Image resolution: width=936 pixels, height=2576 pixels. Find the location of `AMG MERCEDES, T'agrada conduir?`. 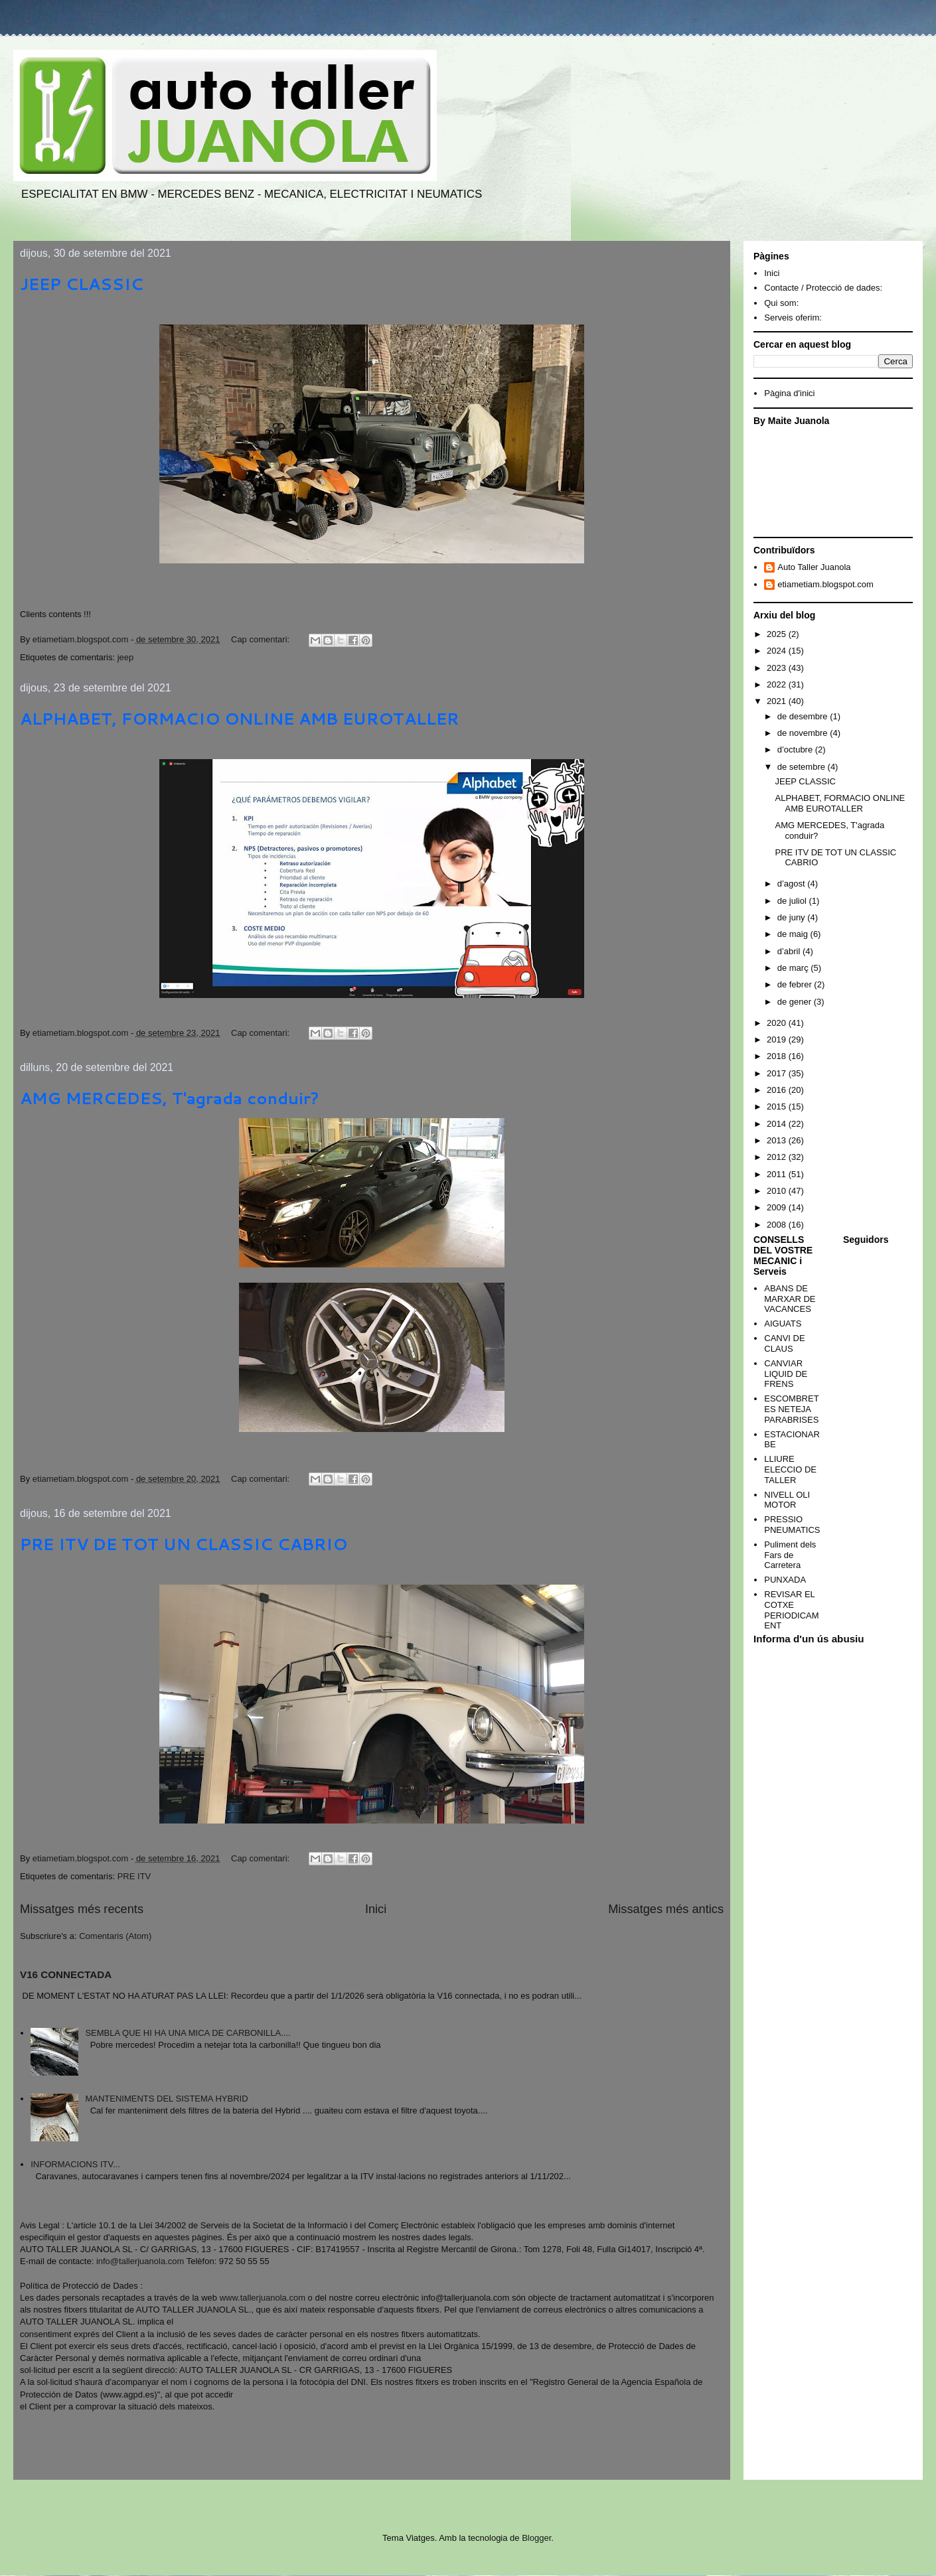

AMG MERCEDES, T'agrada conduir? is located at coordinates (169, 1098).